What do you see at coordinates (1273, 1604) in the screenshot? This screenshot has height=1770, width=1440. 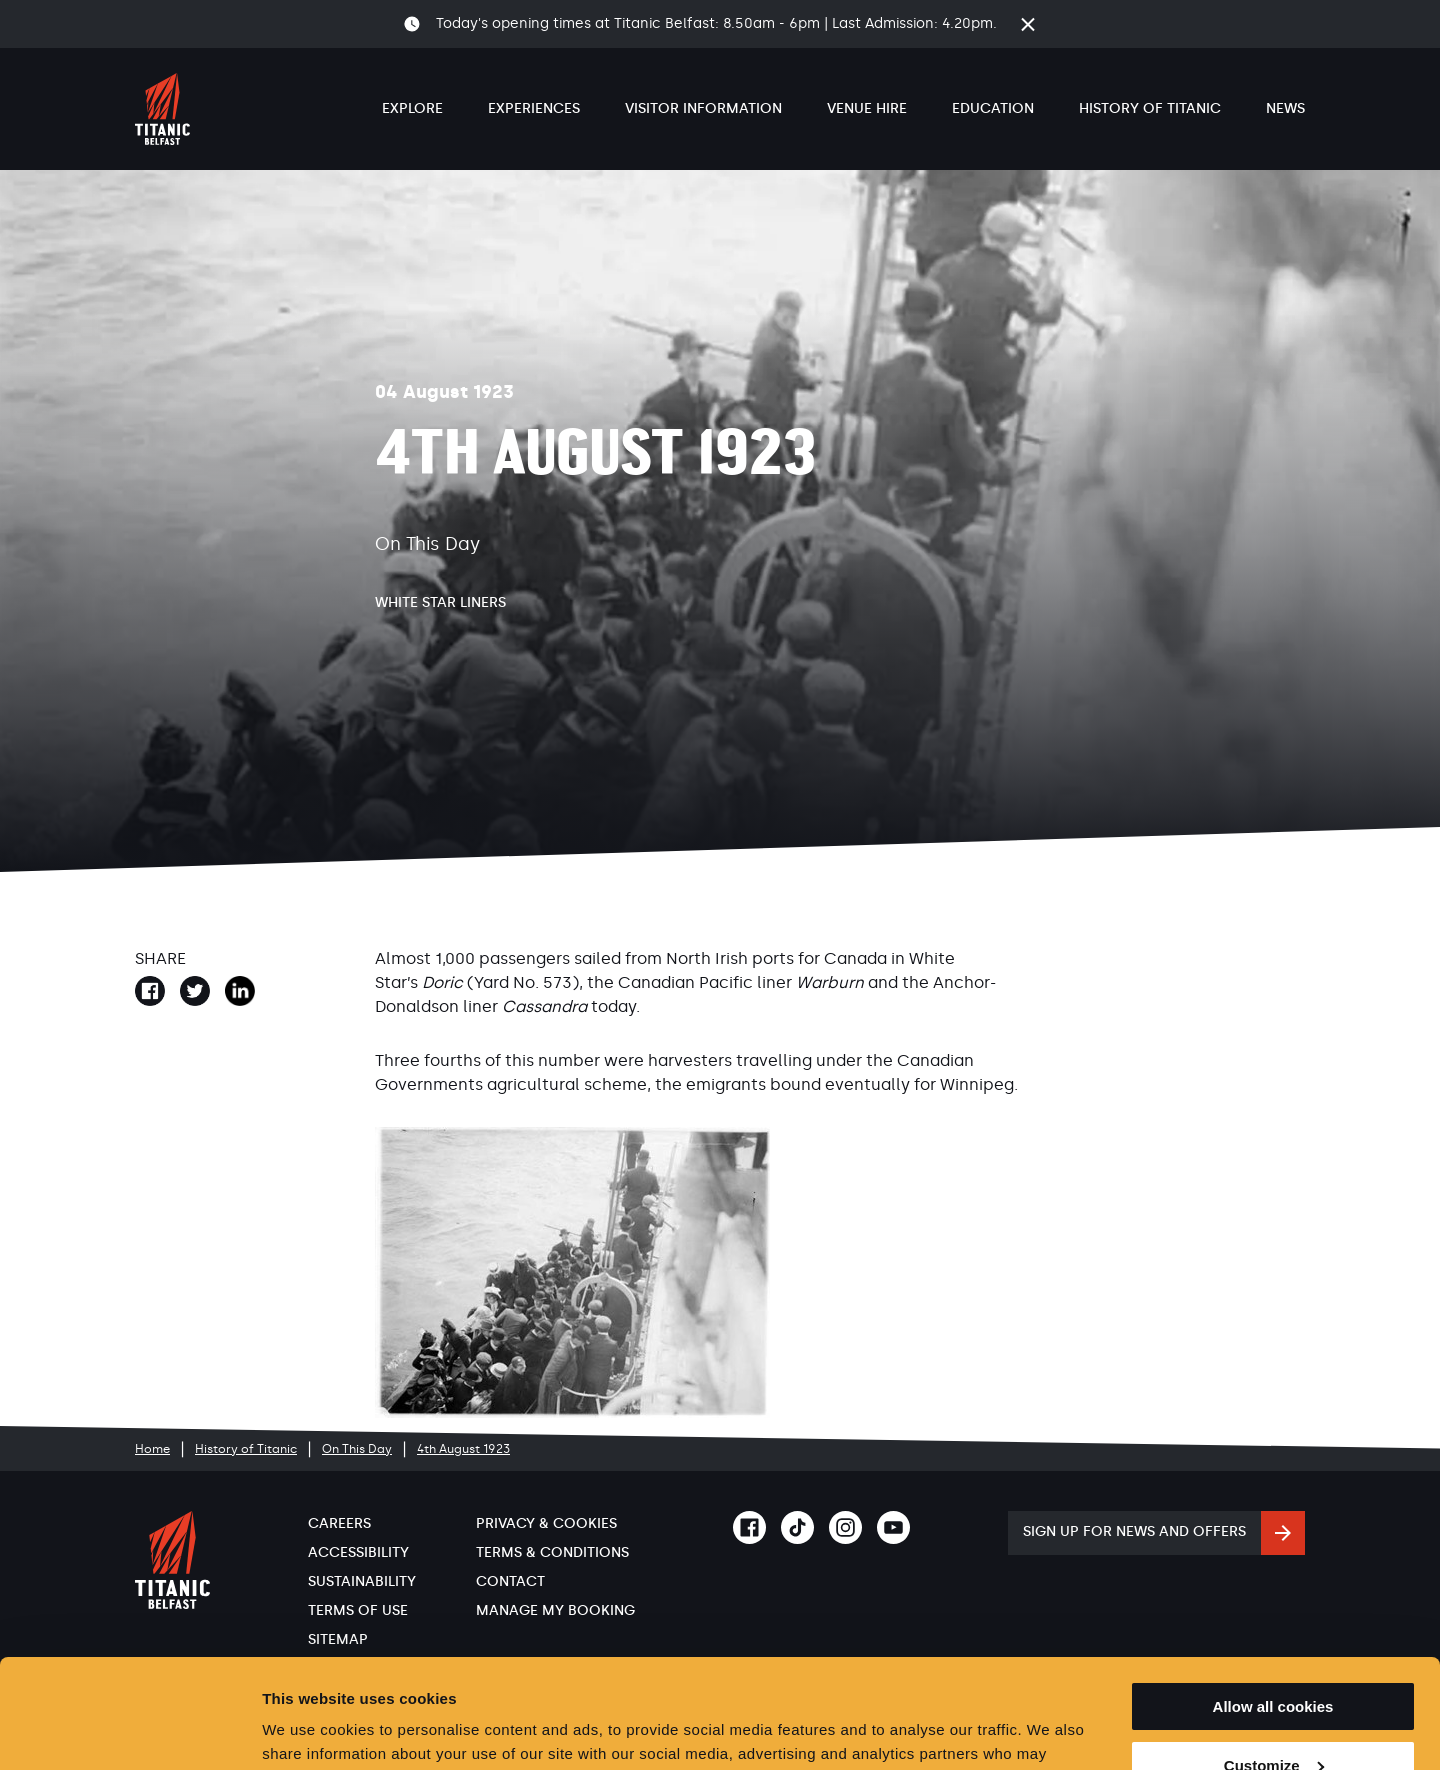 I see `Allow all cookies` at bounding box center [1273, 1604].